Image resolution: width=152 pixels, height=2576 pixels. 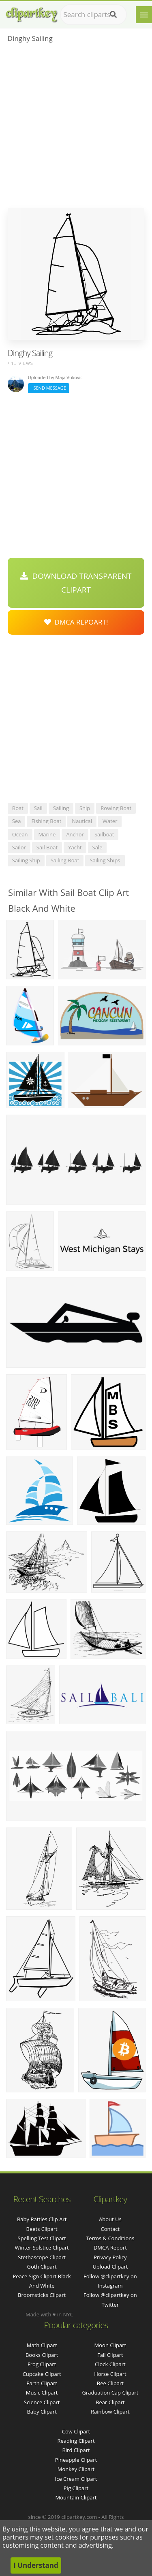 What do you see at coordinates (144, 14) in the screenshot?
I see `[Menu]` at bounding box center [144, 14].